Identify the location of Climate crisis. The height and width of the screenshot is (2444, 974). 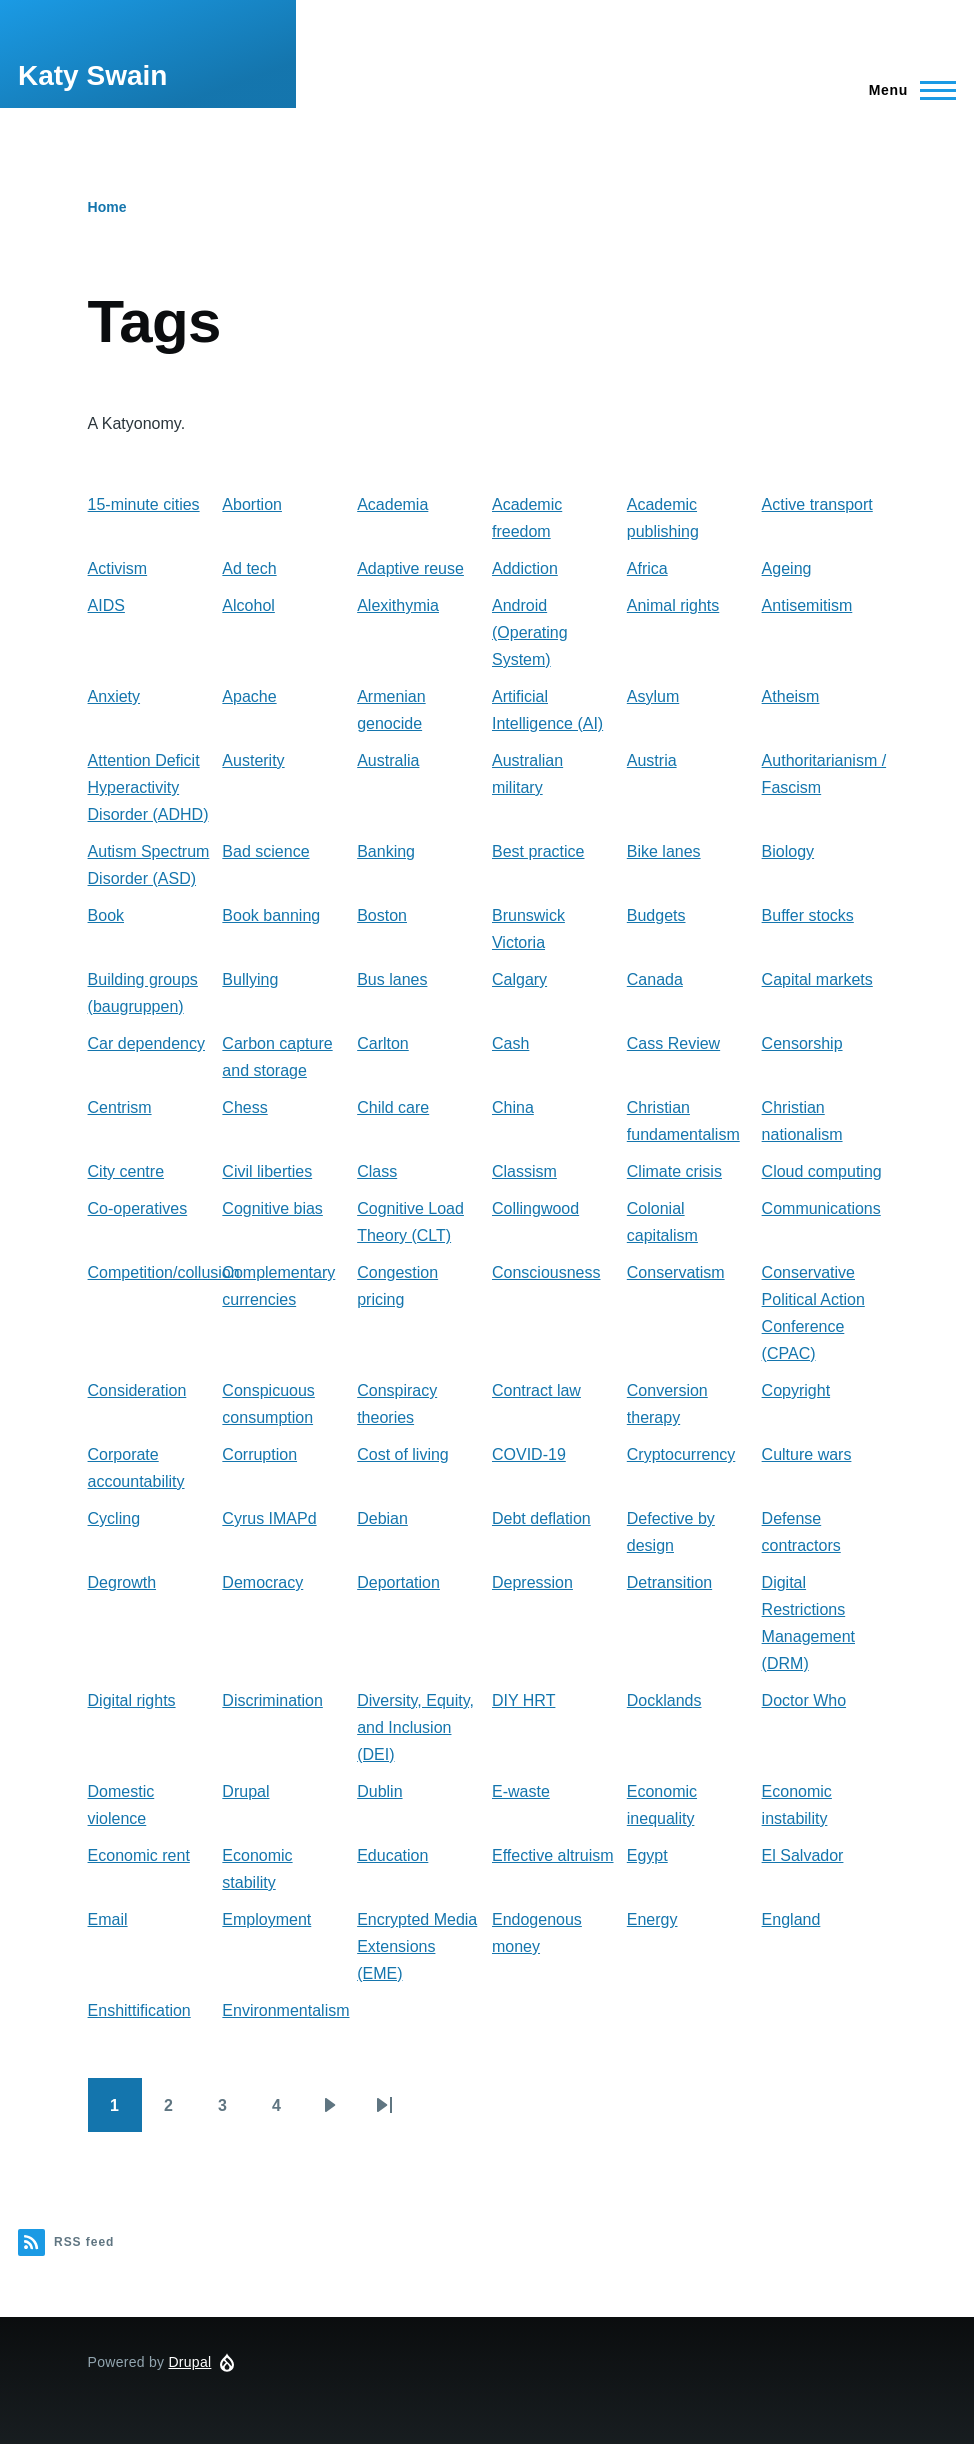
(674, 1171).